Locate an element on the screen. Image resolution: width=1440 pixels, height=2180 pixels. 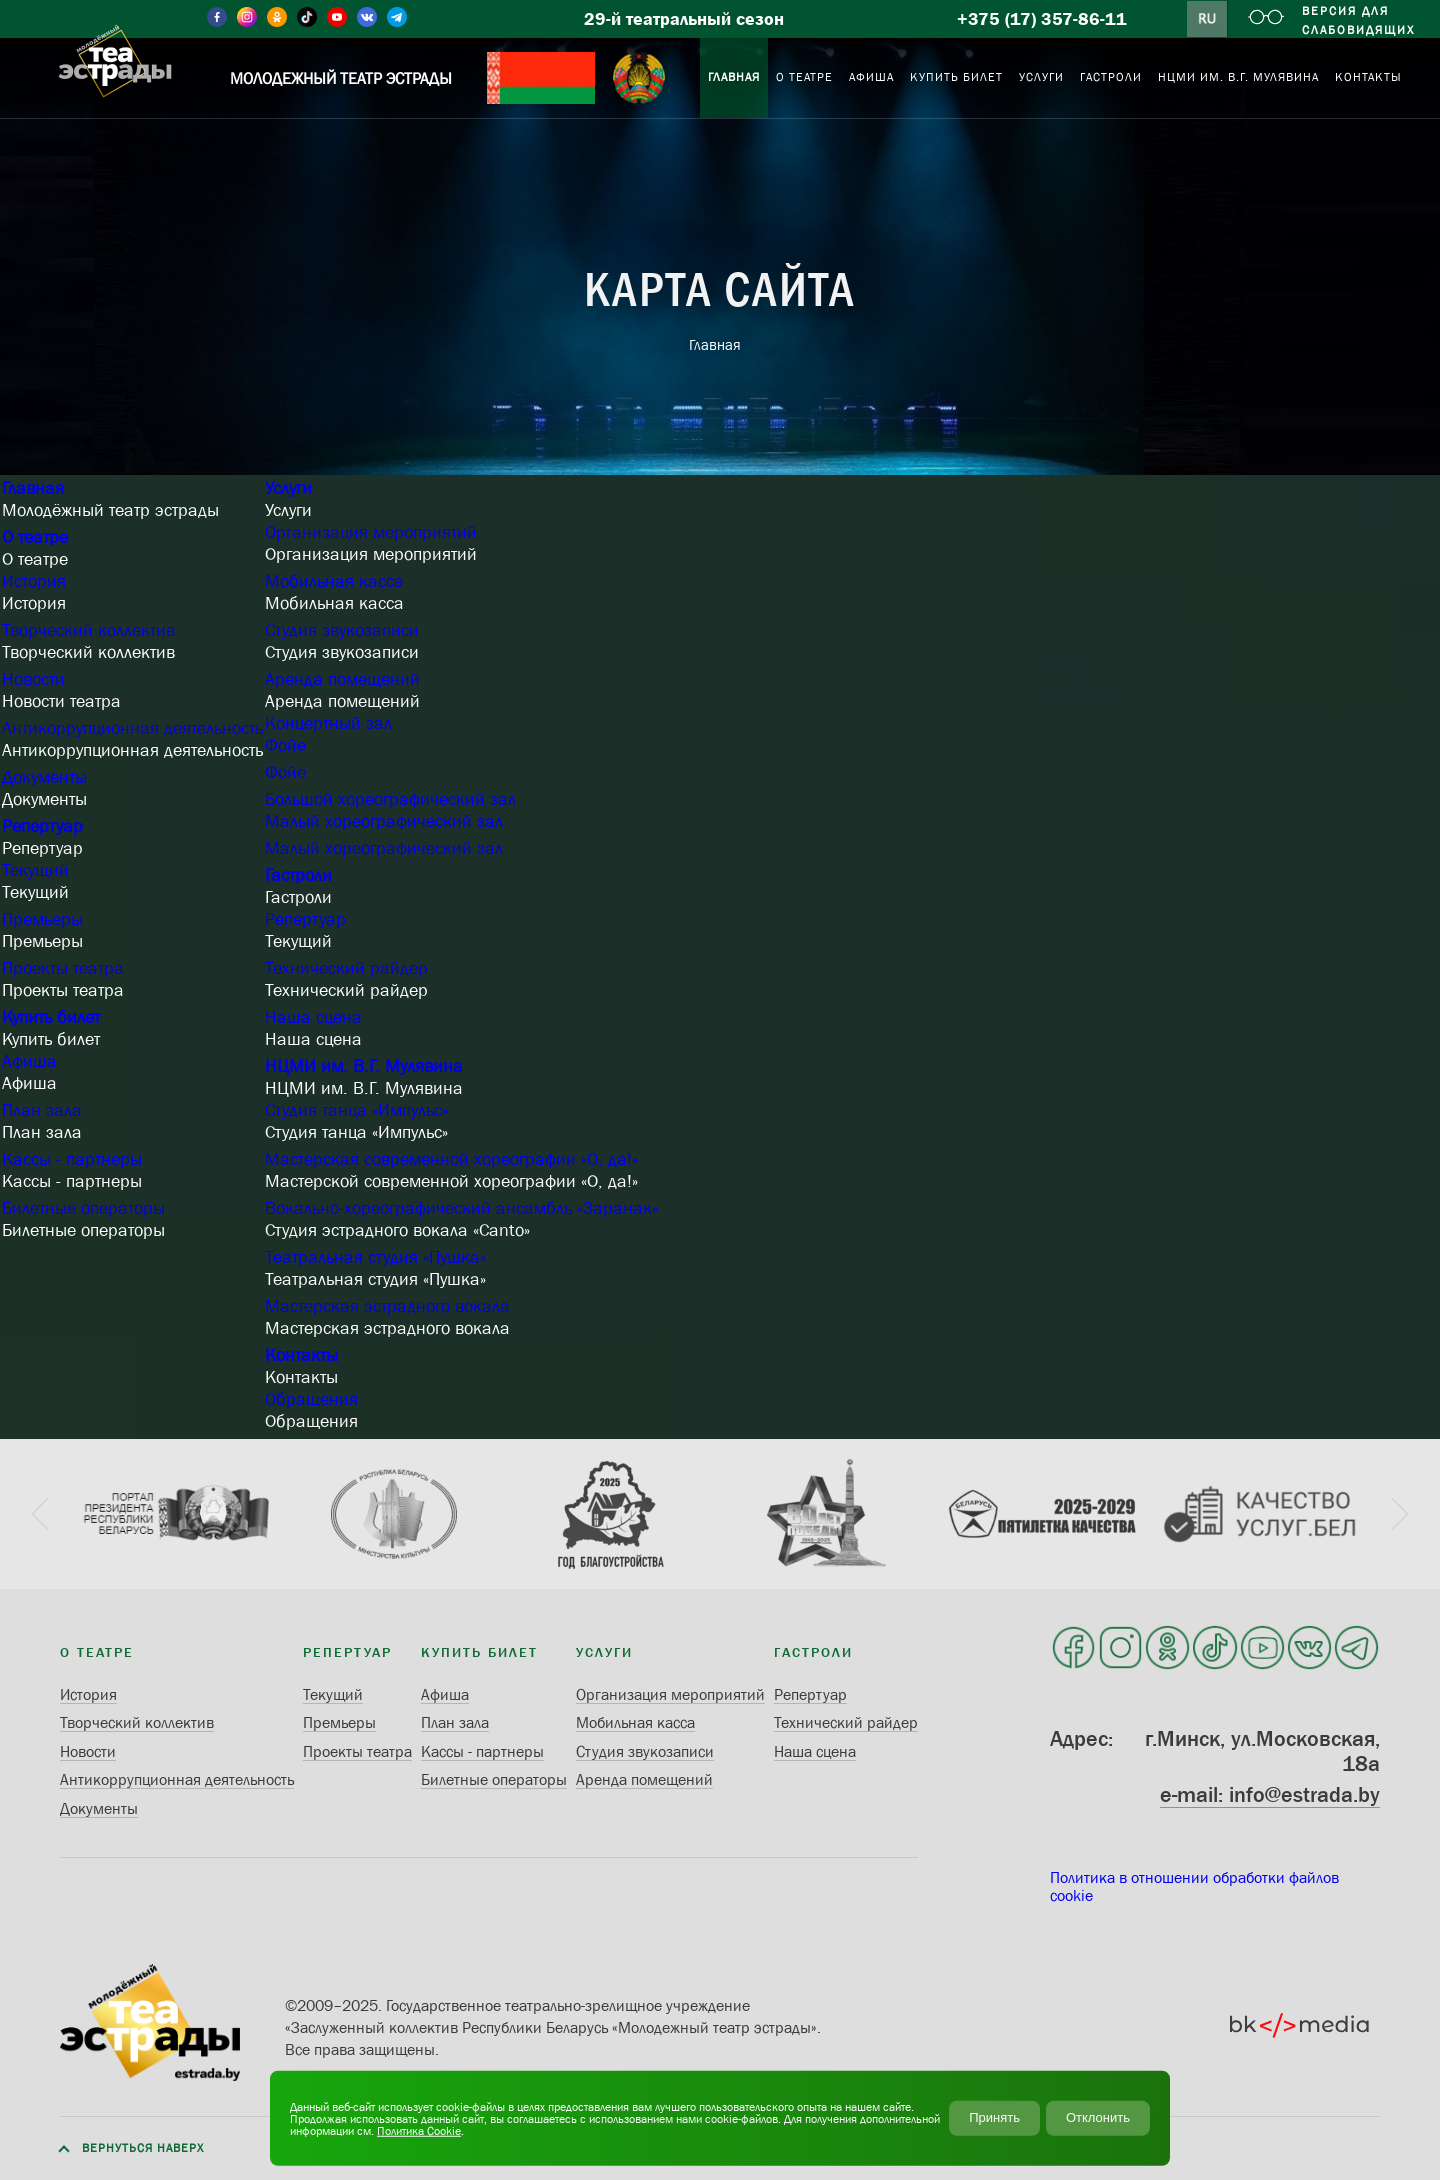
Репертуар is located at coordinates (42, 826).